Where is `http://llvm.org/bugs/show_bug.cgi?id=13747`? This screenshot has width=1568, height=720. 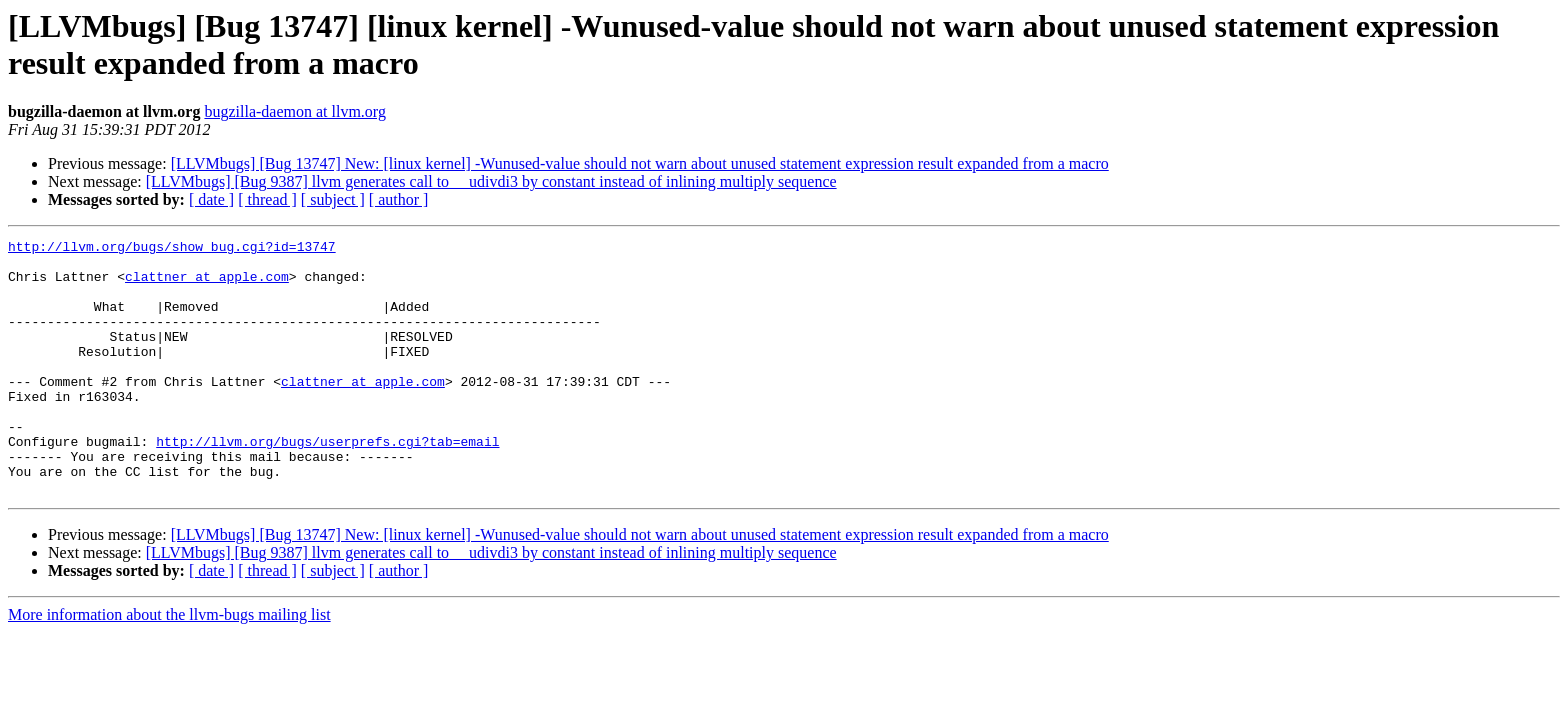 http://llvm.org/bugs/show_bug.cgi?id=13747 is located at coordinates (172, 249).